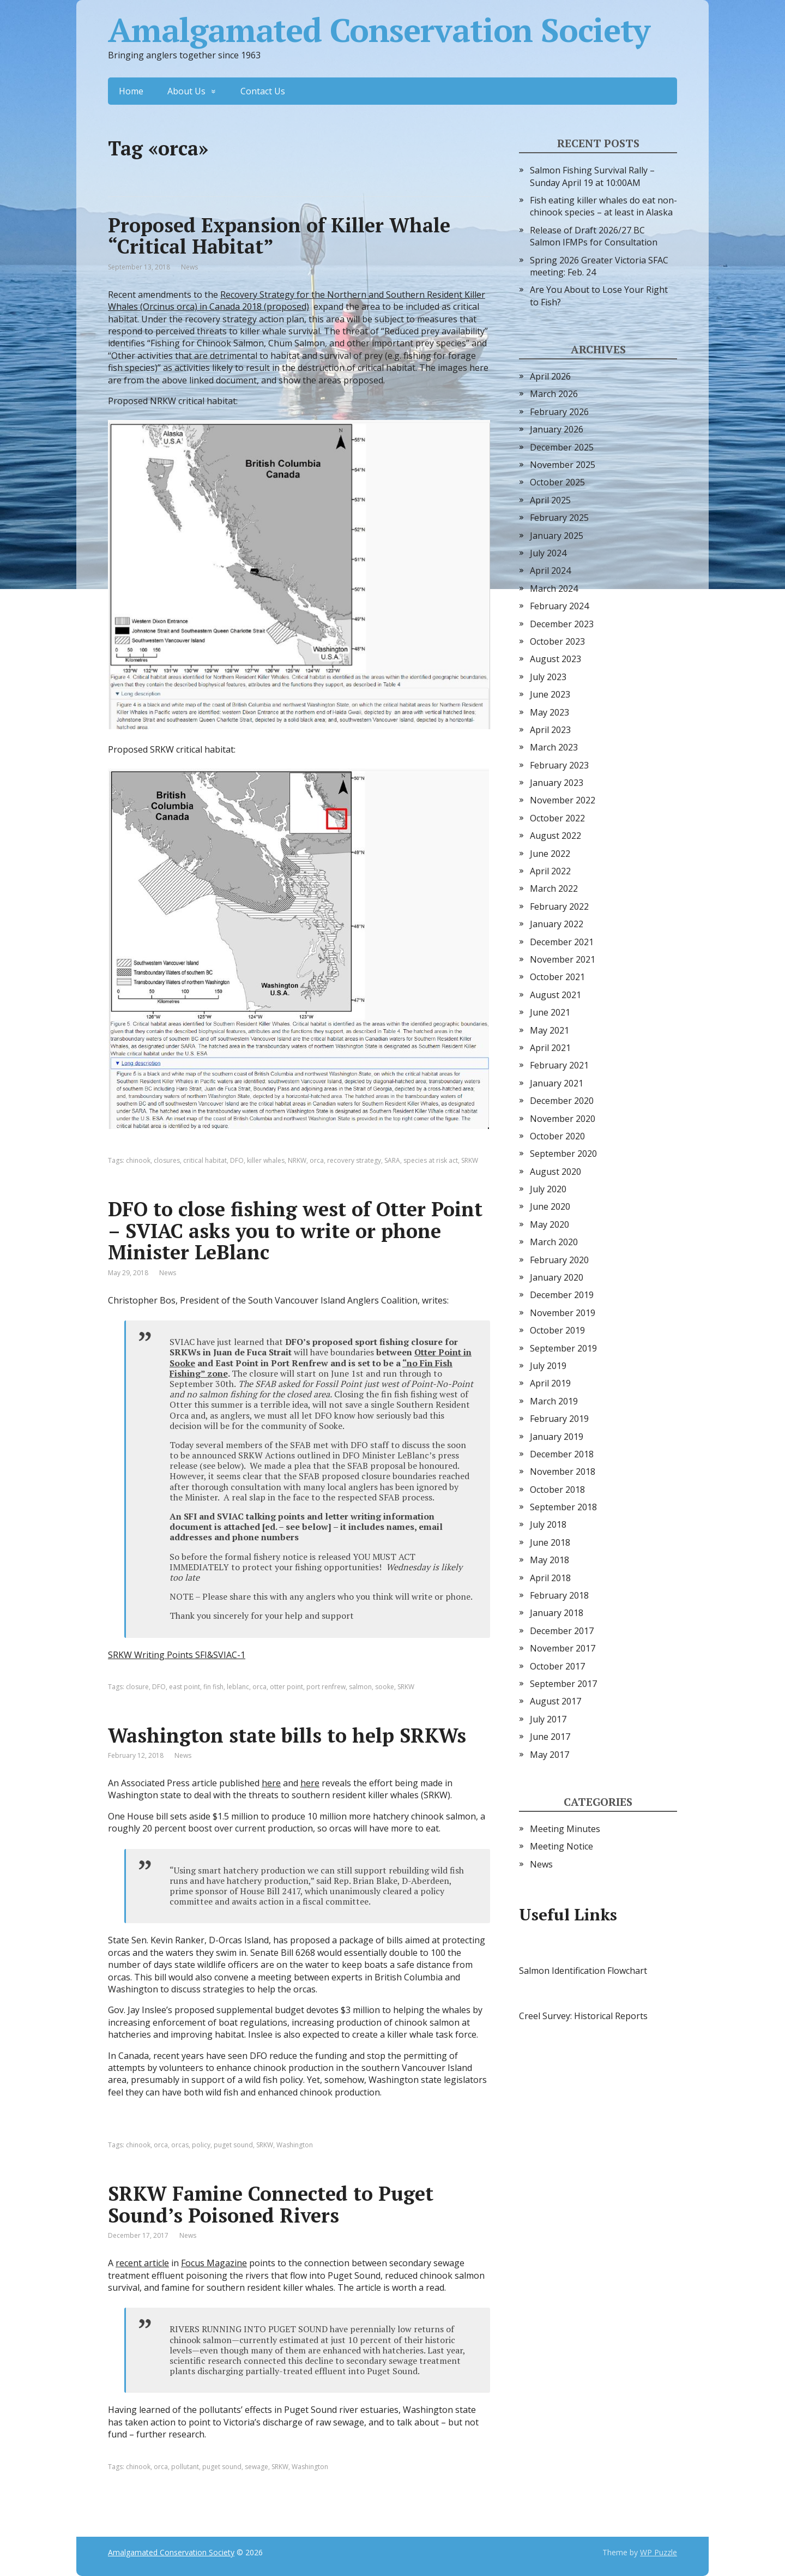 The image size is (785, 2576). Describe the element at coordinates (554, 1242) in the screenshot. I see `March 2020` at that location.